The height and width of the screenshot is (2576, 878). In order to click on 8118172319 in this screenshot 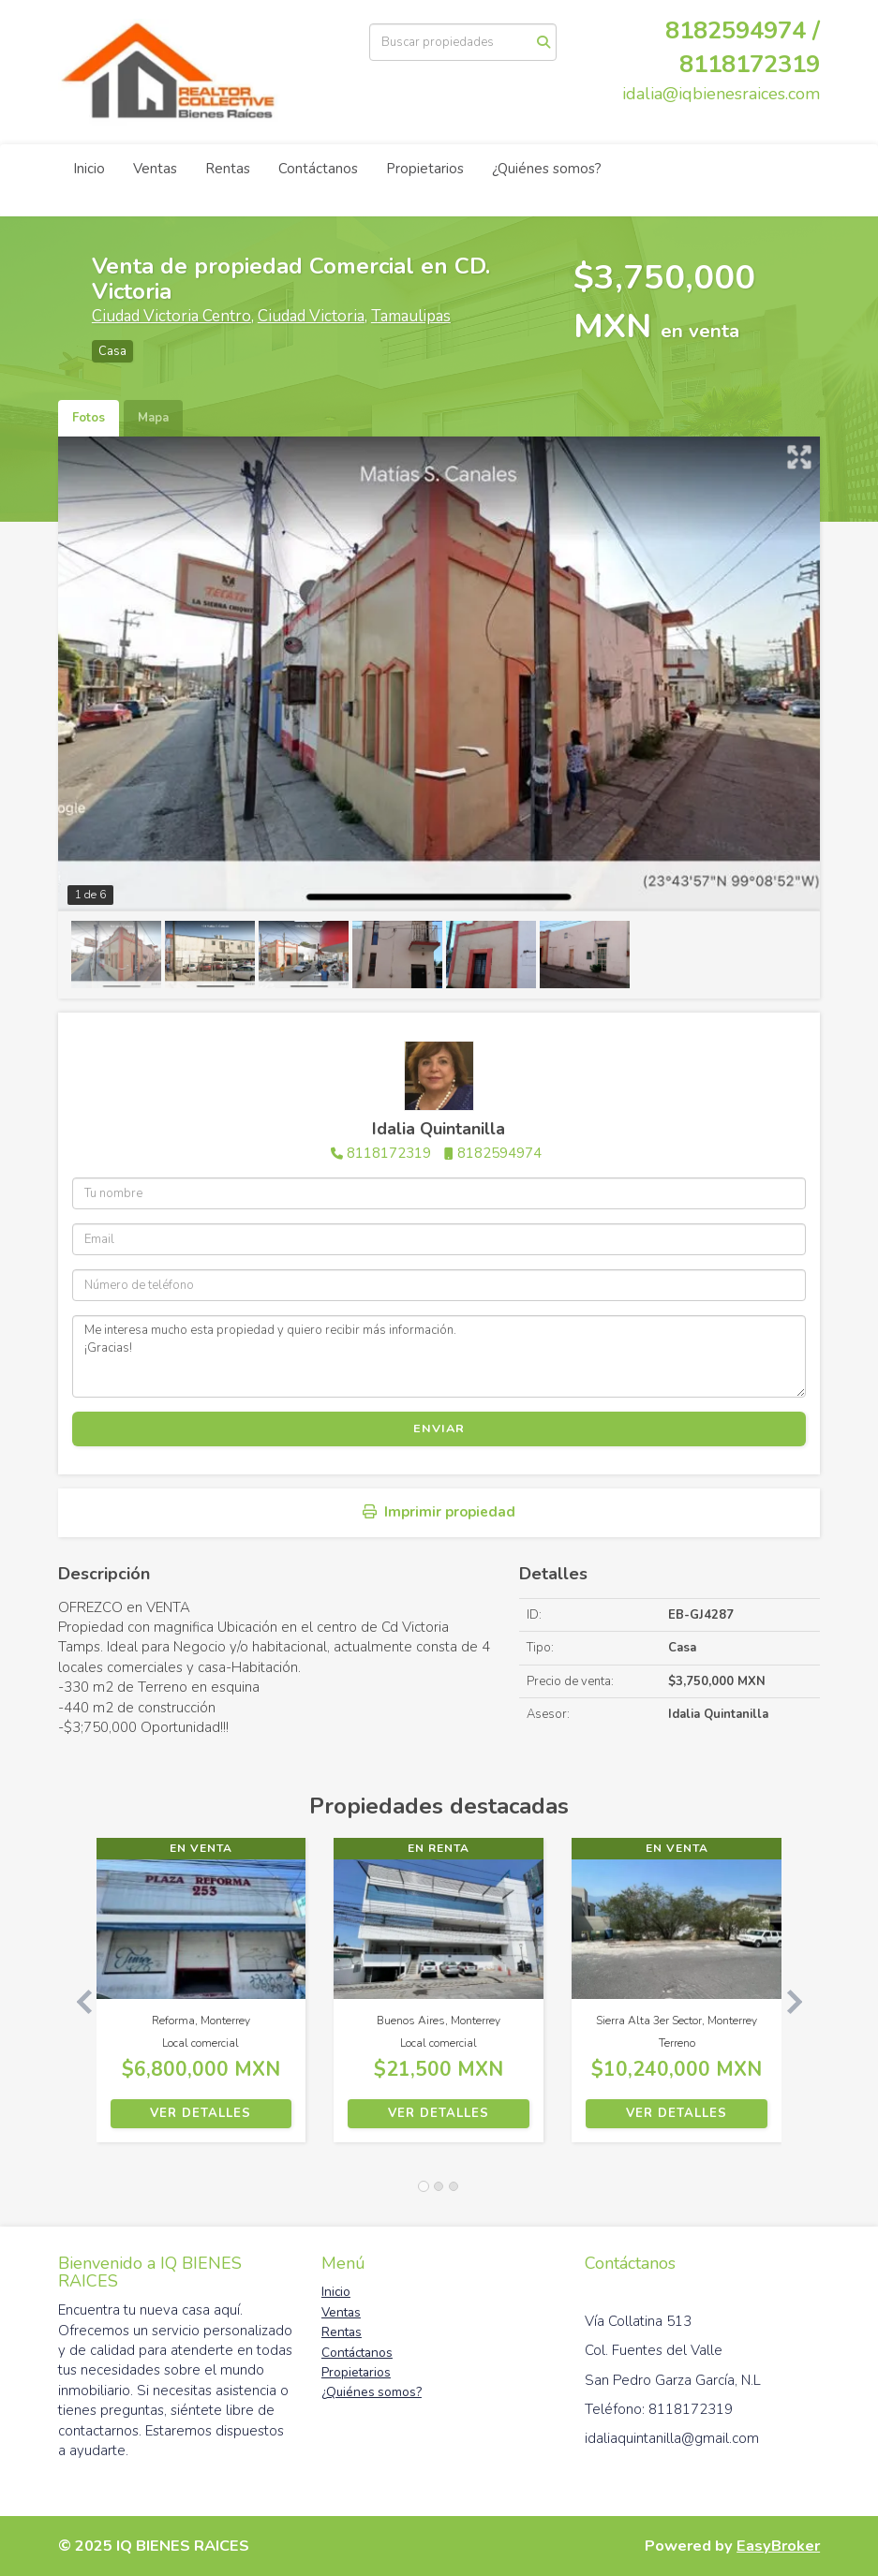, I will do `click(749, 64)`.